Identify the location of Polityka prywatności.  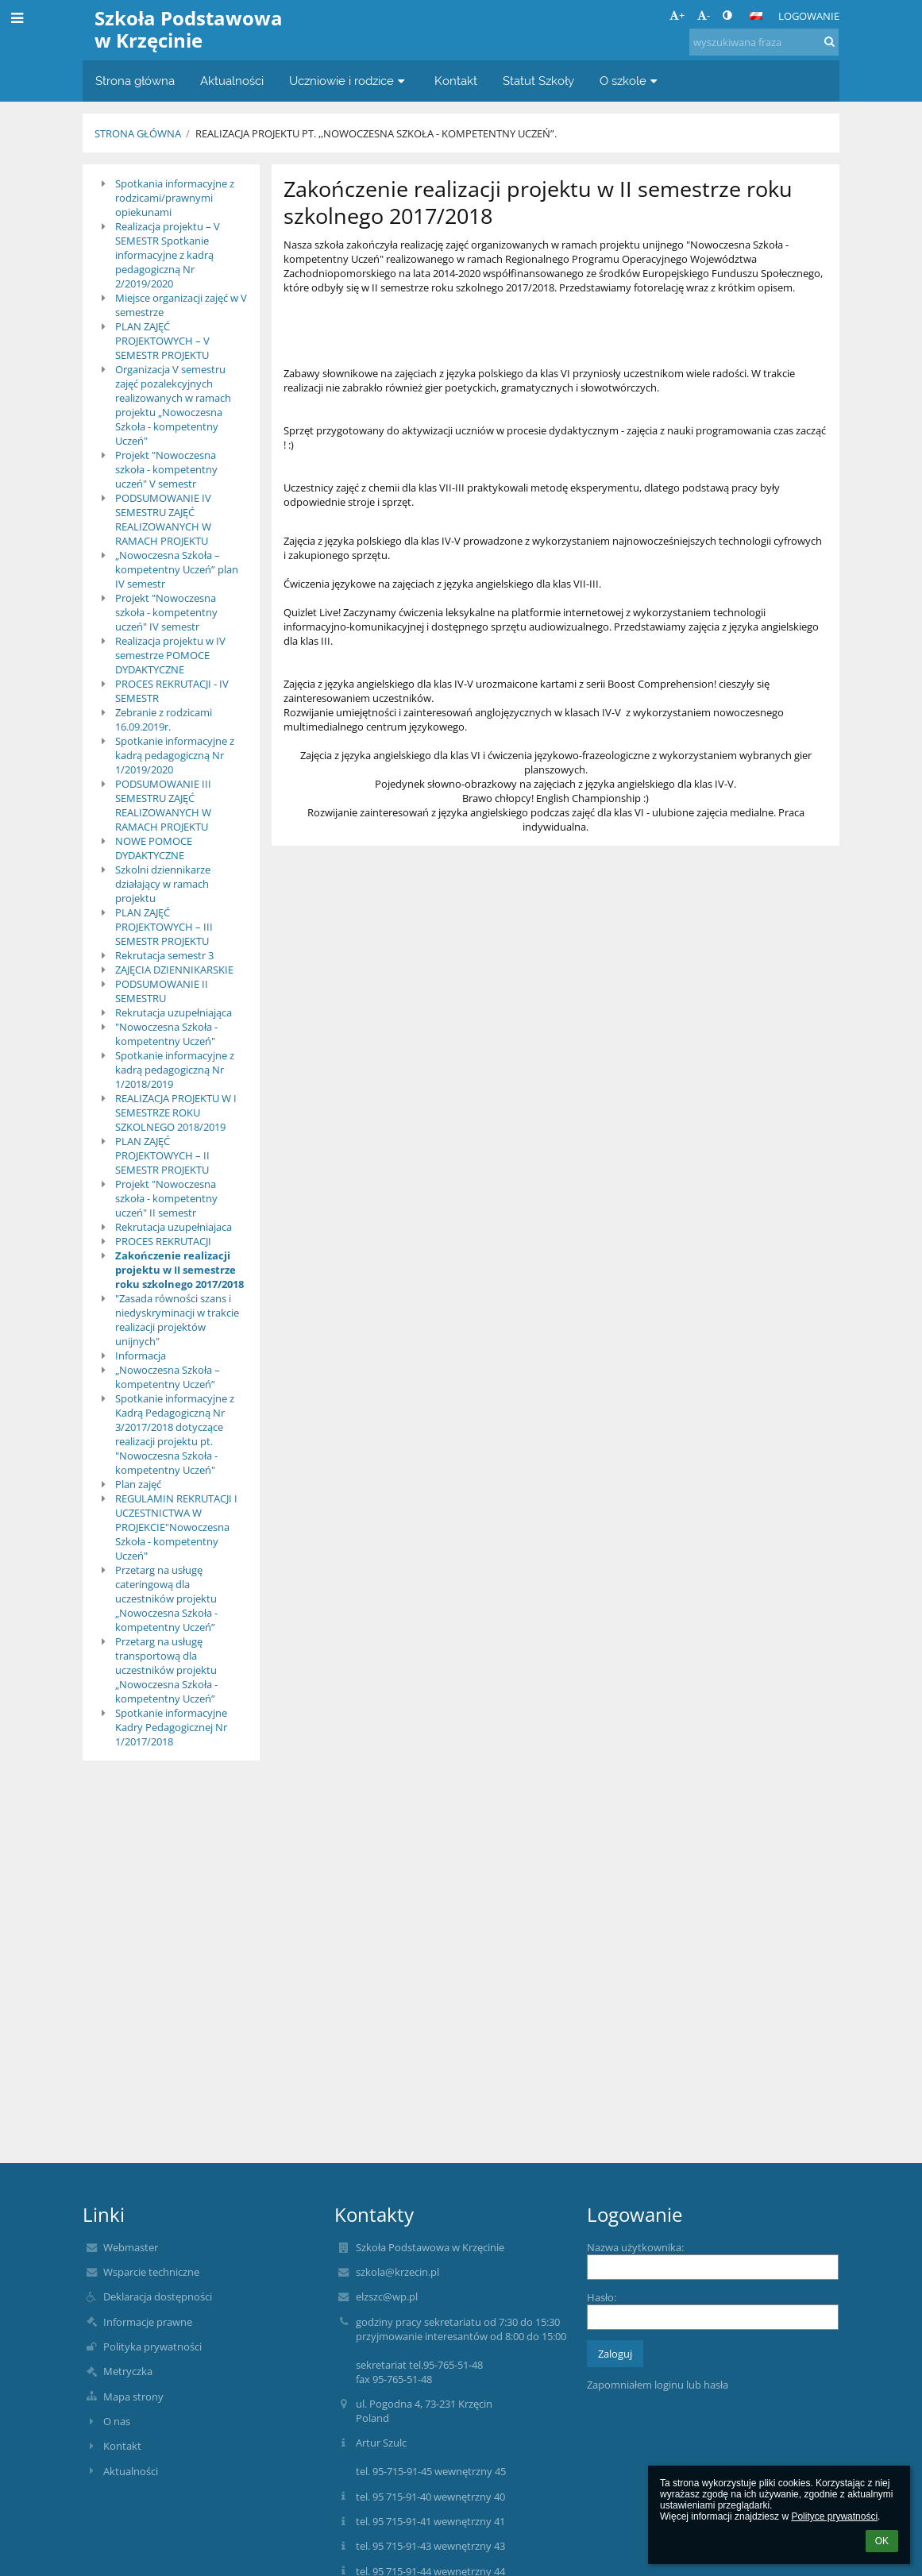
(152, 2346).